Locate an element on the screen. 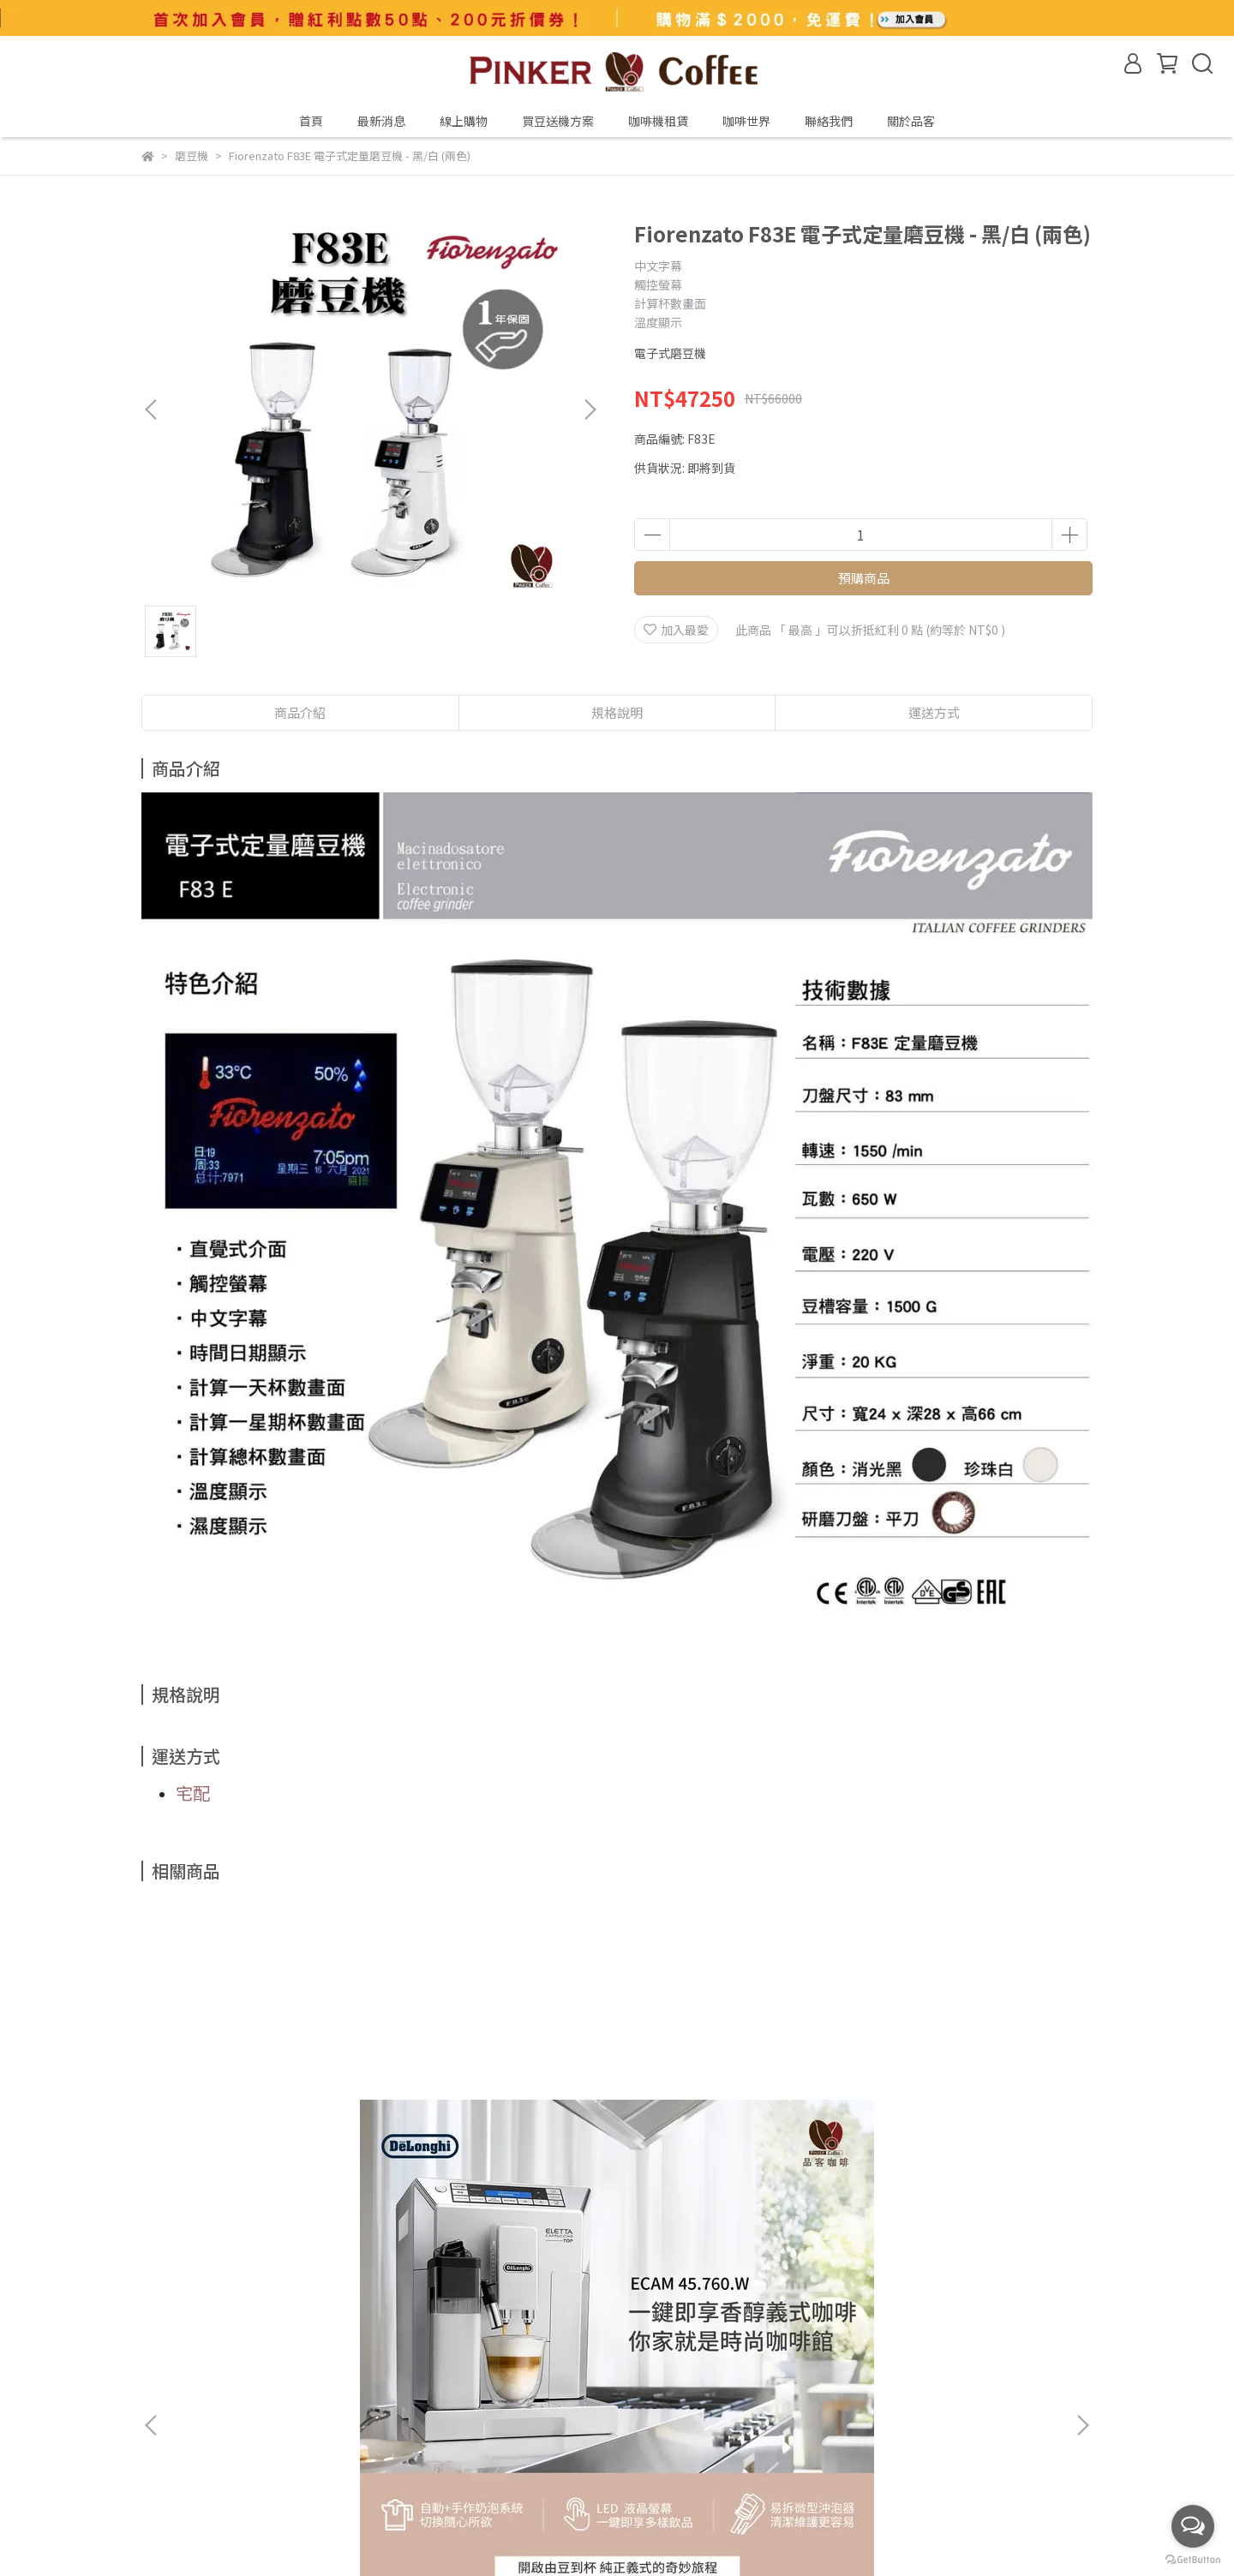 Image resolution: width=1234 pixels, height=2576 pixels. 服務條款 is located at coordinates (258, 2370).